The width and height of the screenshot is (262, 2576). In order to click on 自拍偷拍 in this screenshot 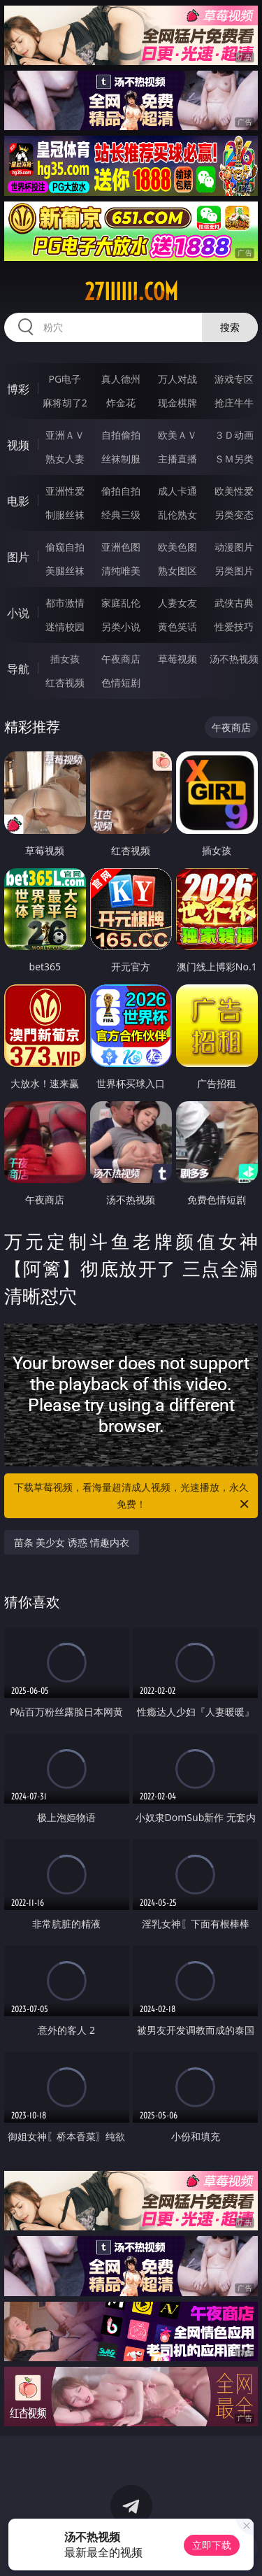, I will do `click(120, 434)`.